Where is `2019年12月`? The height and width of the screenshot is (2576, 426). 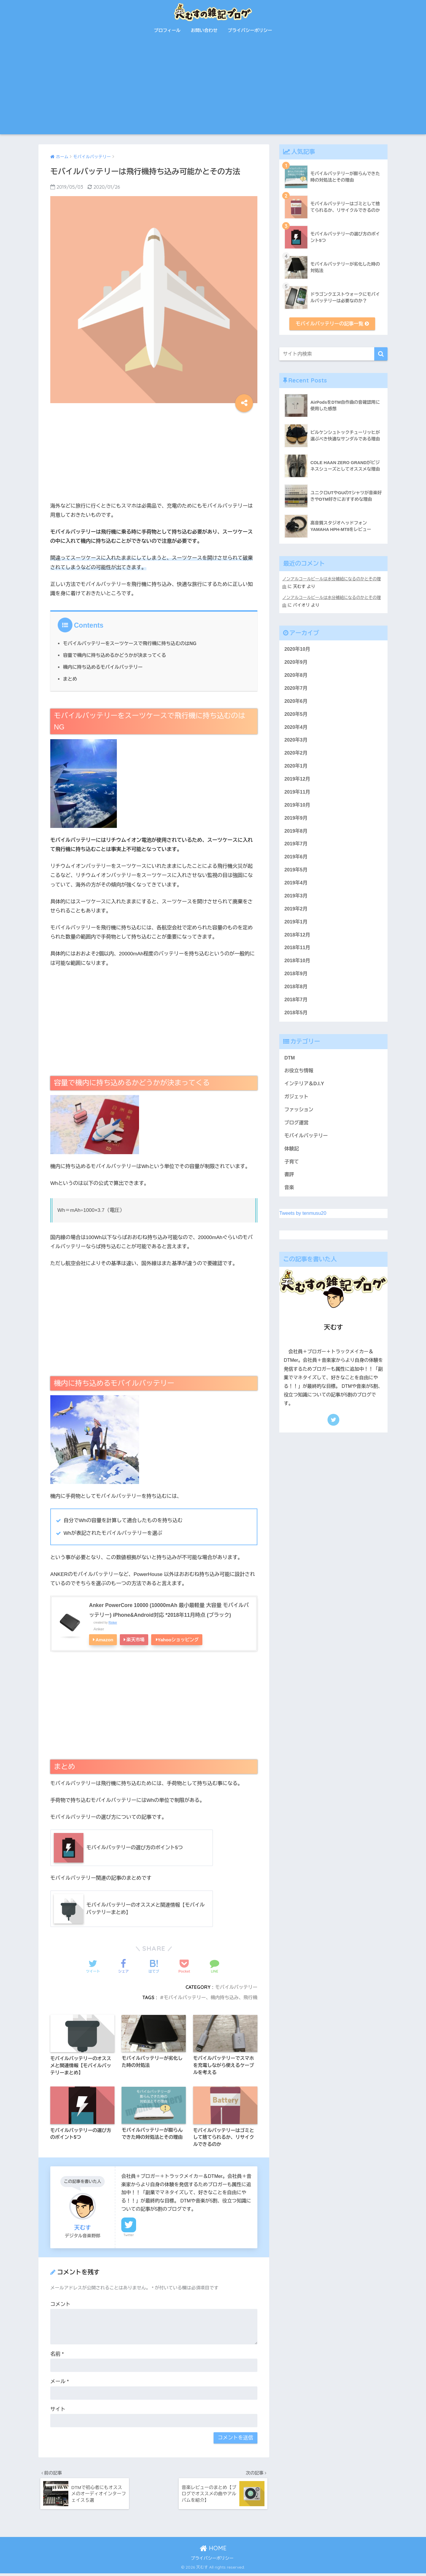
2019年12月 is located at coordinates (297, 781).